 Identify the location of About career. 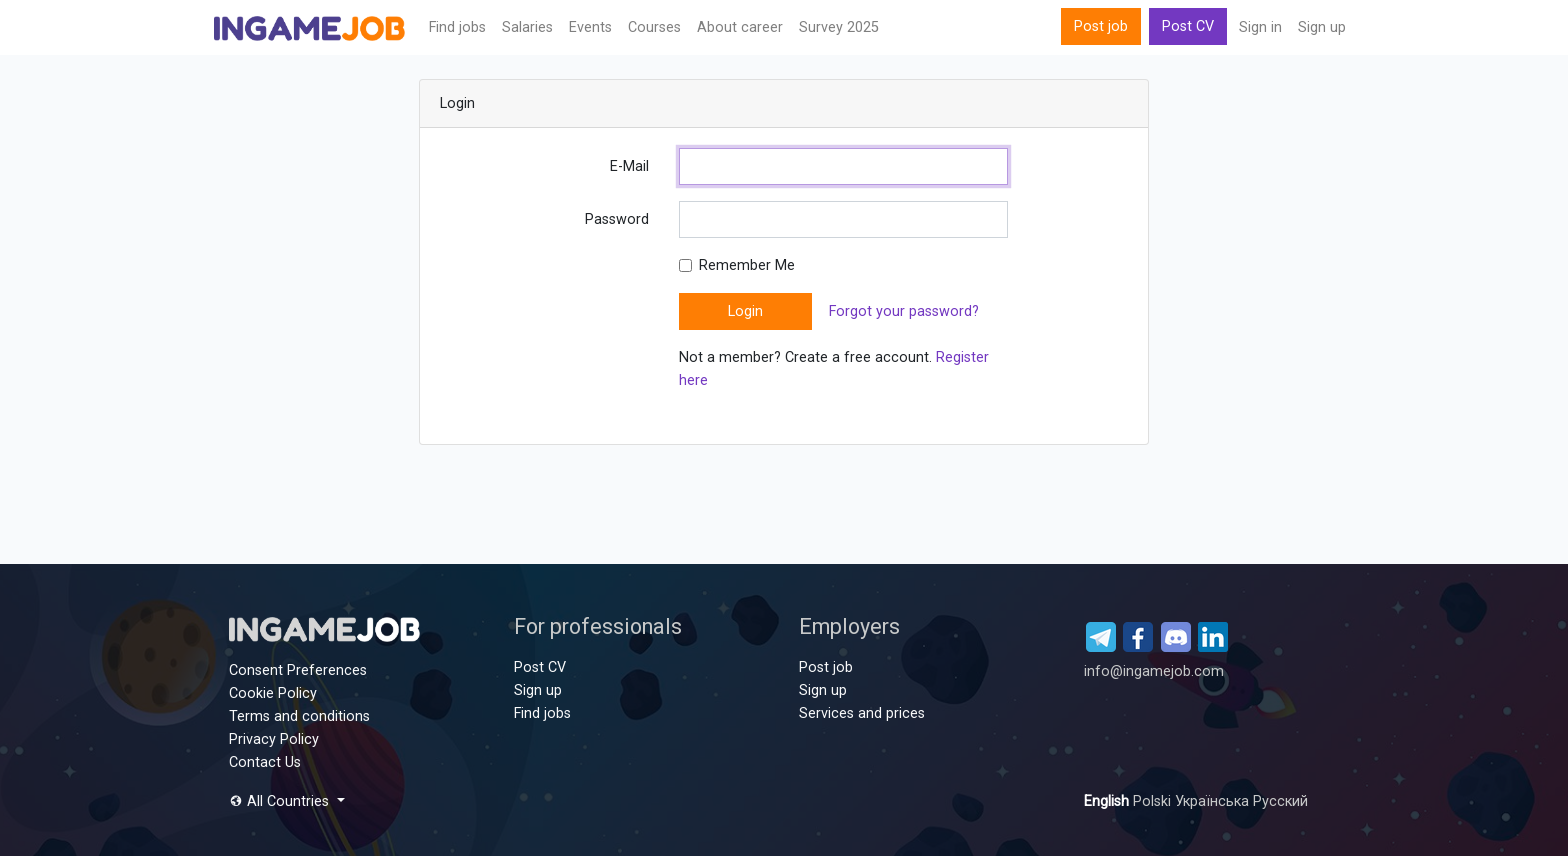
(740, 27).